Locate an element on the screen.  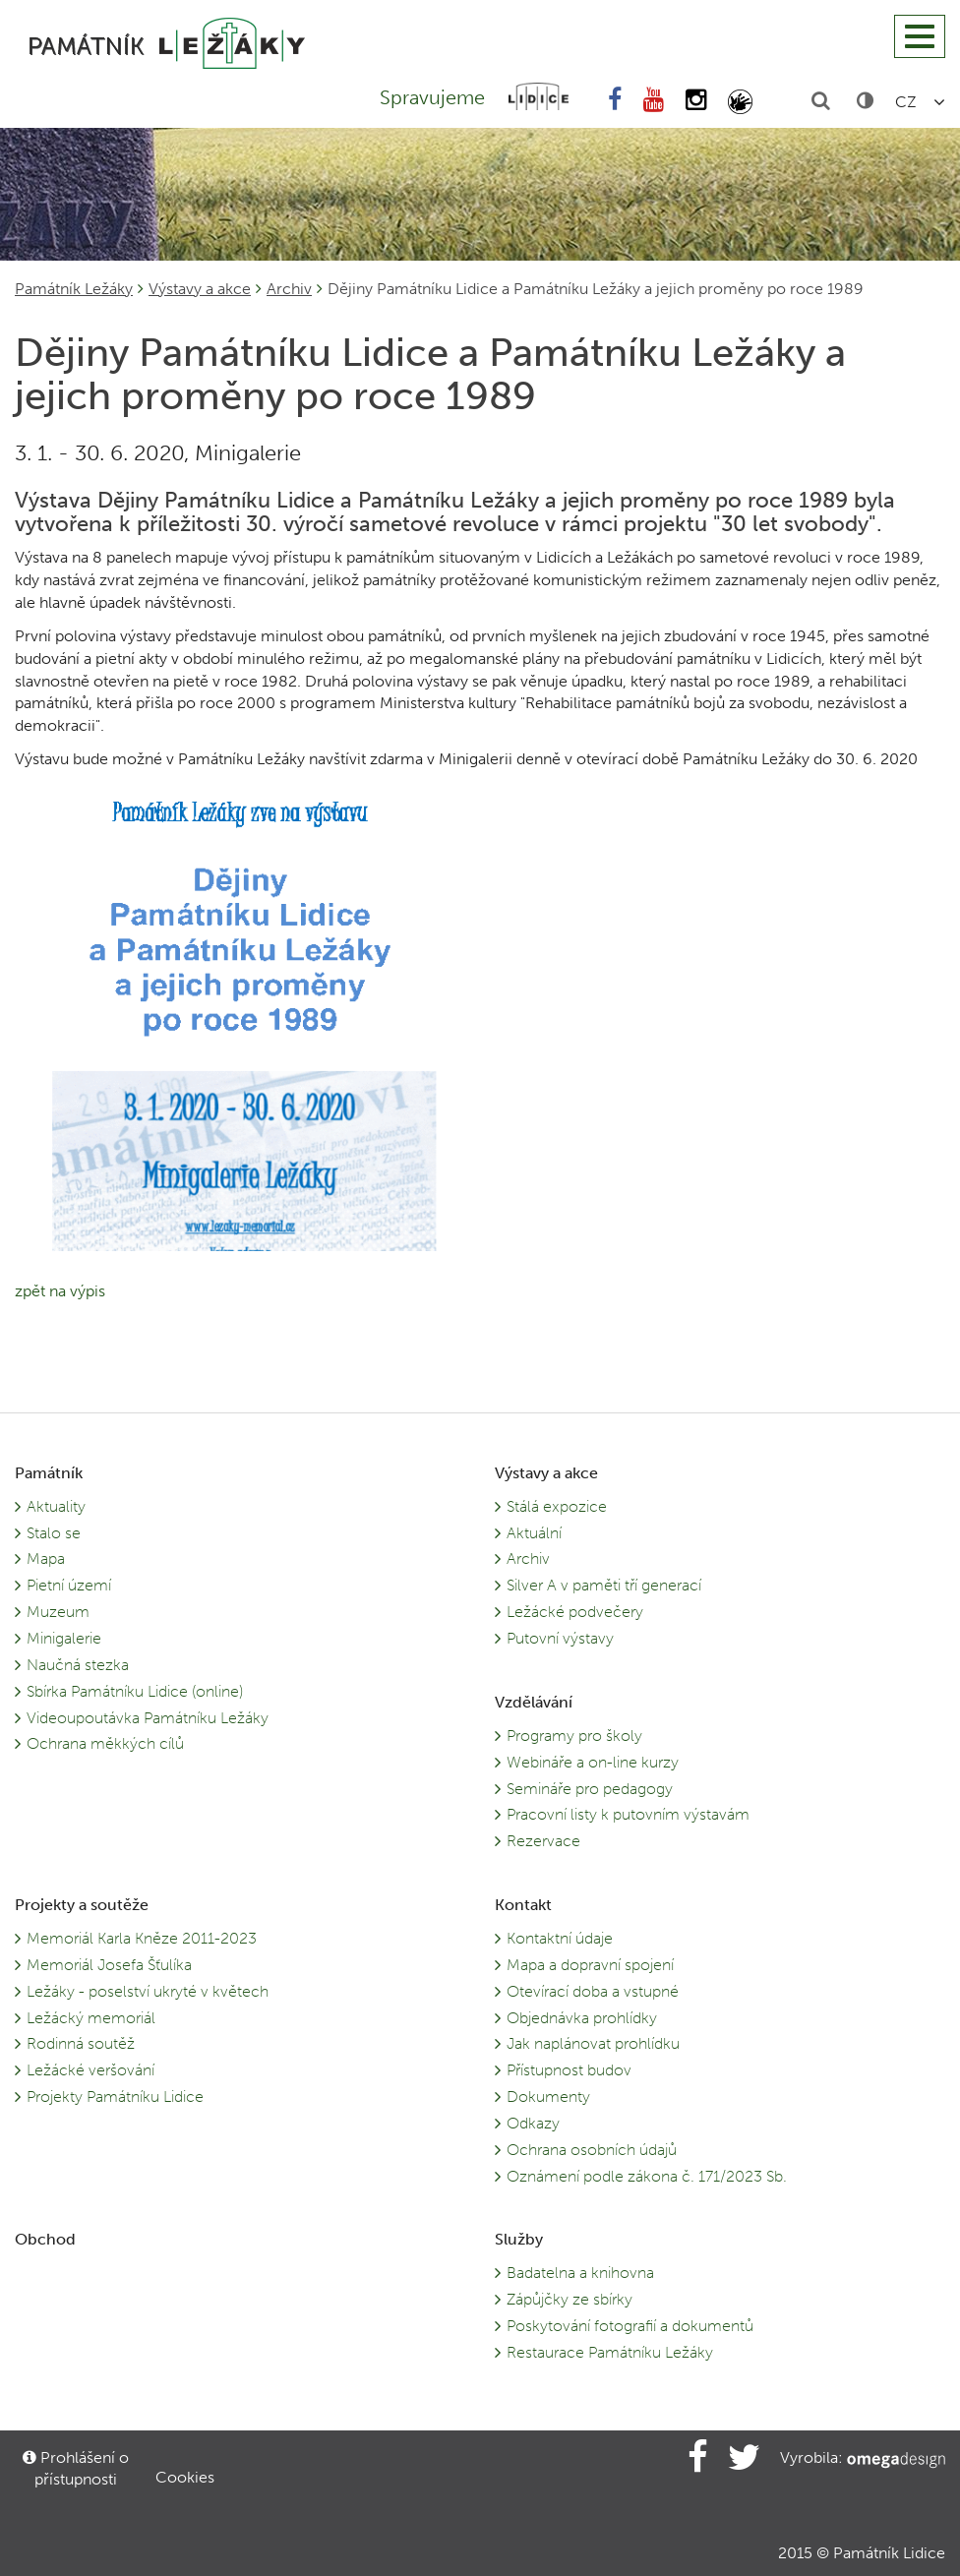
Přístupnost budov is located at coordinates (569, 2070).